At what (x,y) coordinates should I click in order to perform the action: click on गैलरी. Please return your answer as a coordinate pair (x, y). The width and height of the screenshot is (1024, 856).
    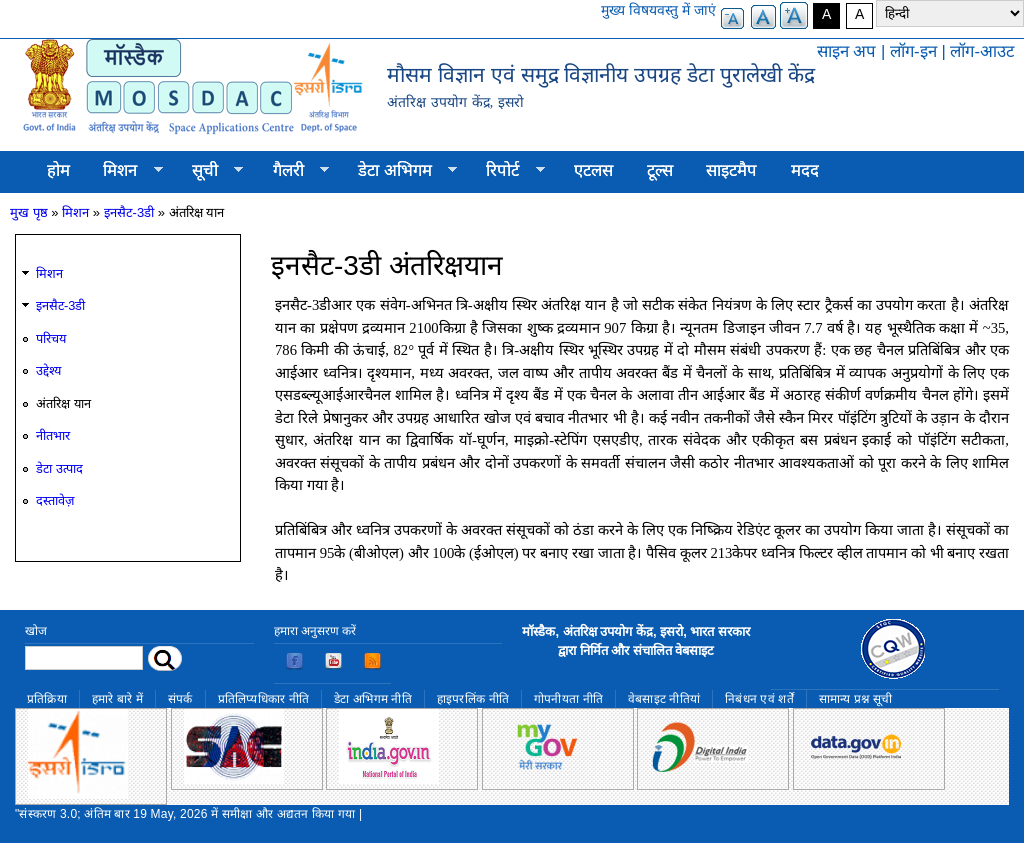
    Looking at the image, I should click on (292, 171).